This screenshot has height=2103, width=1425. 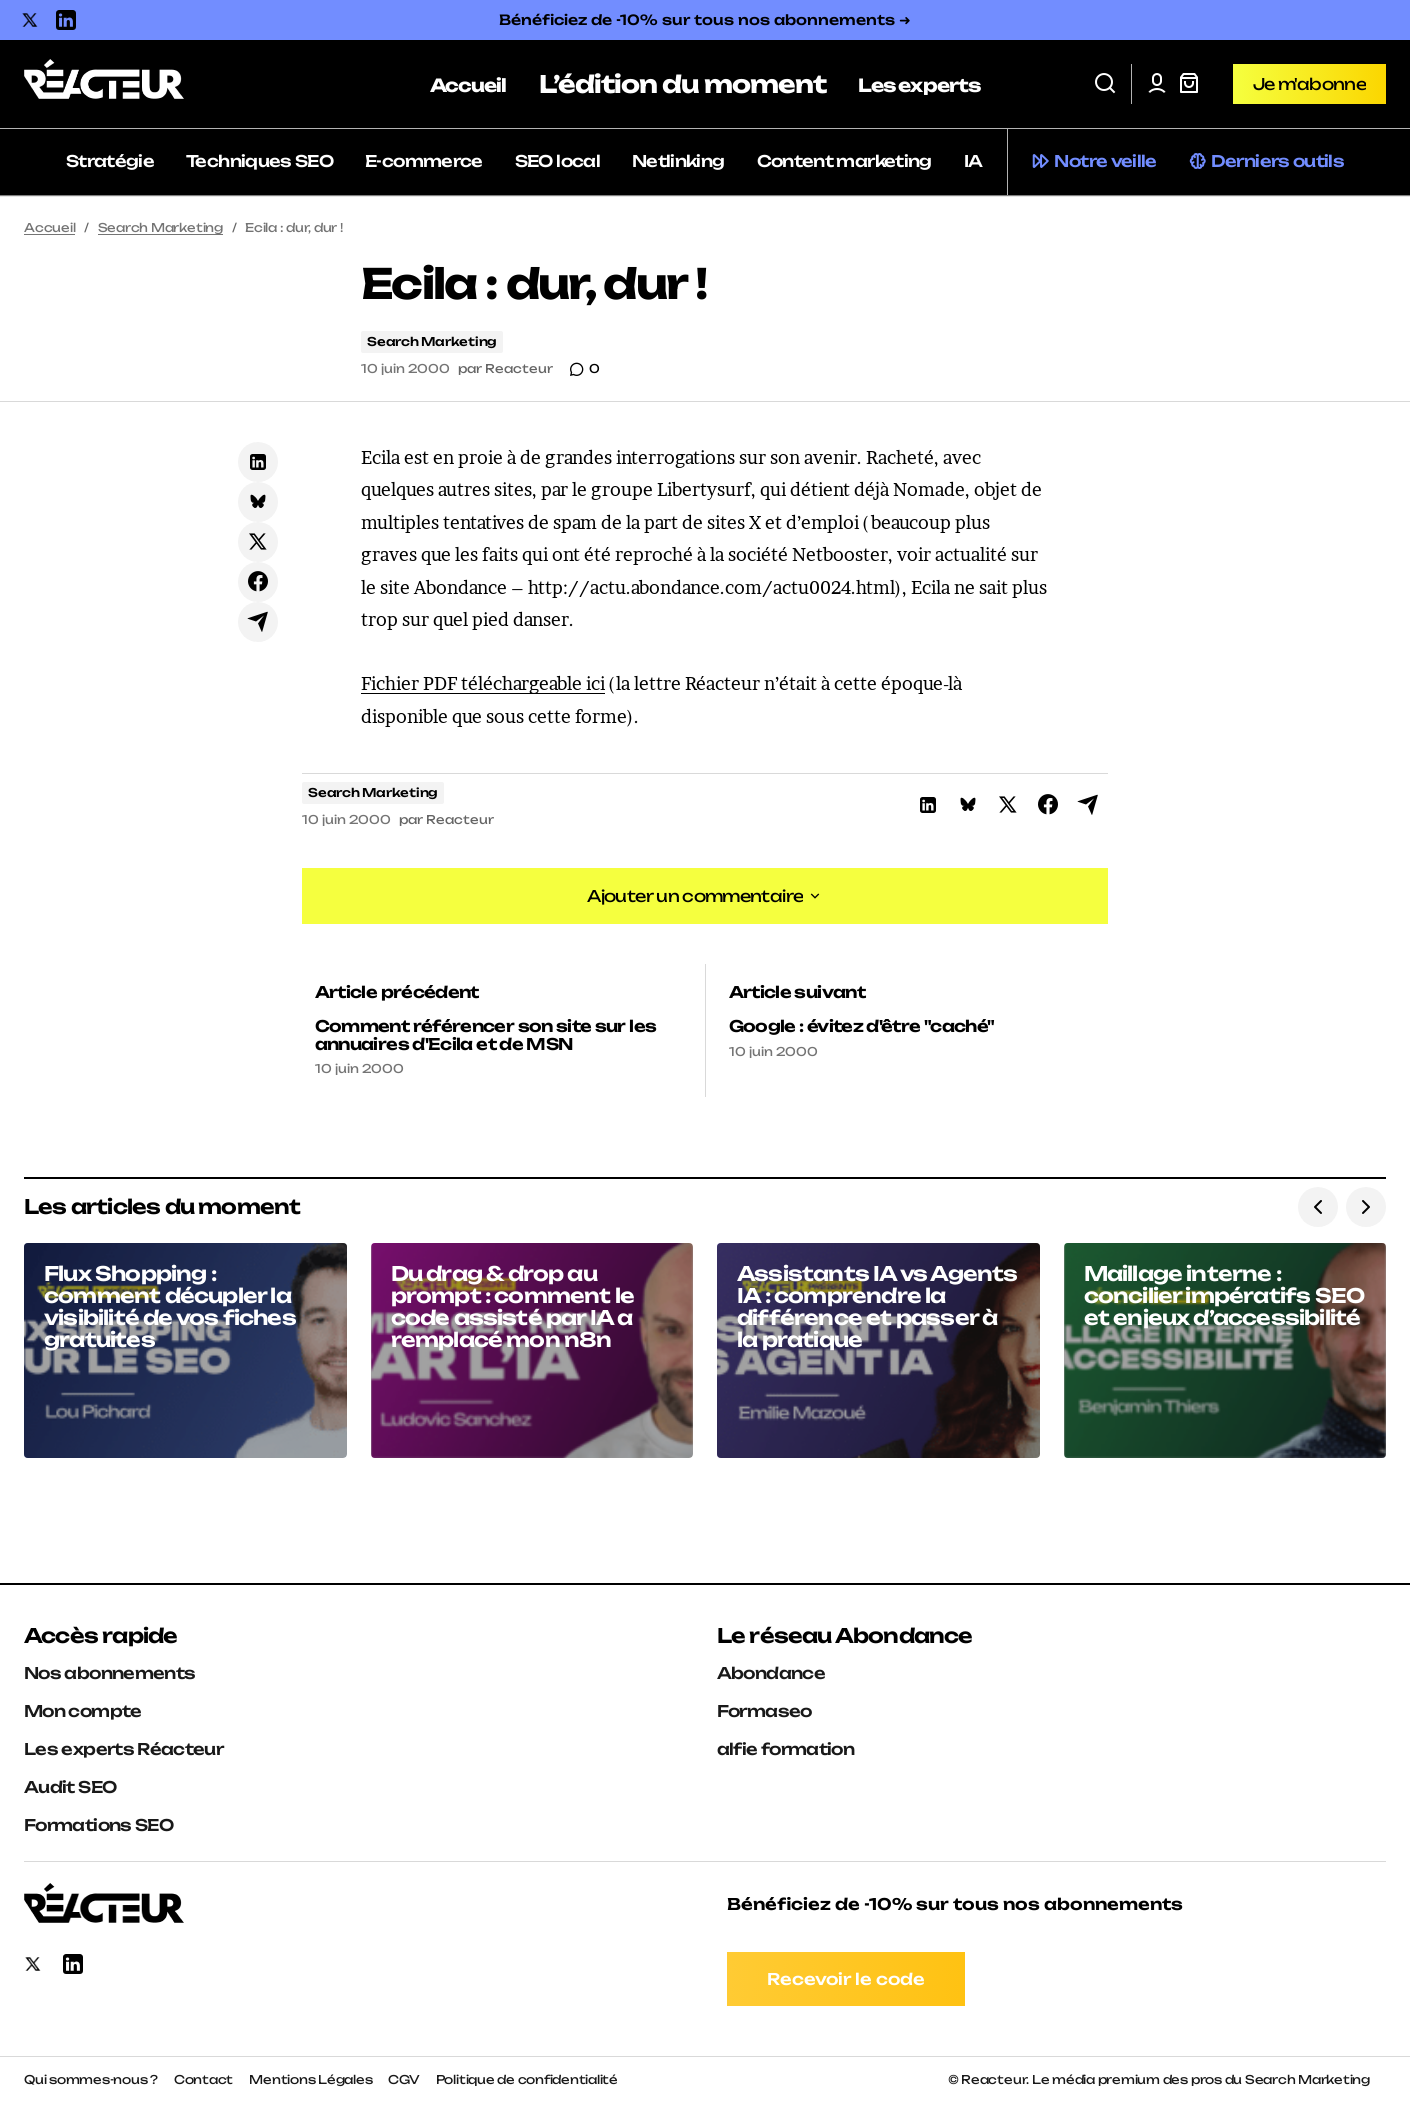 I want to click on Nos abonnements, so click(x=109, y=1673).